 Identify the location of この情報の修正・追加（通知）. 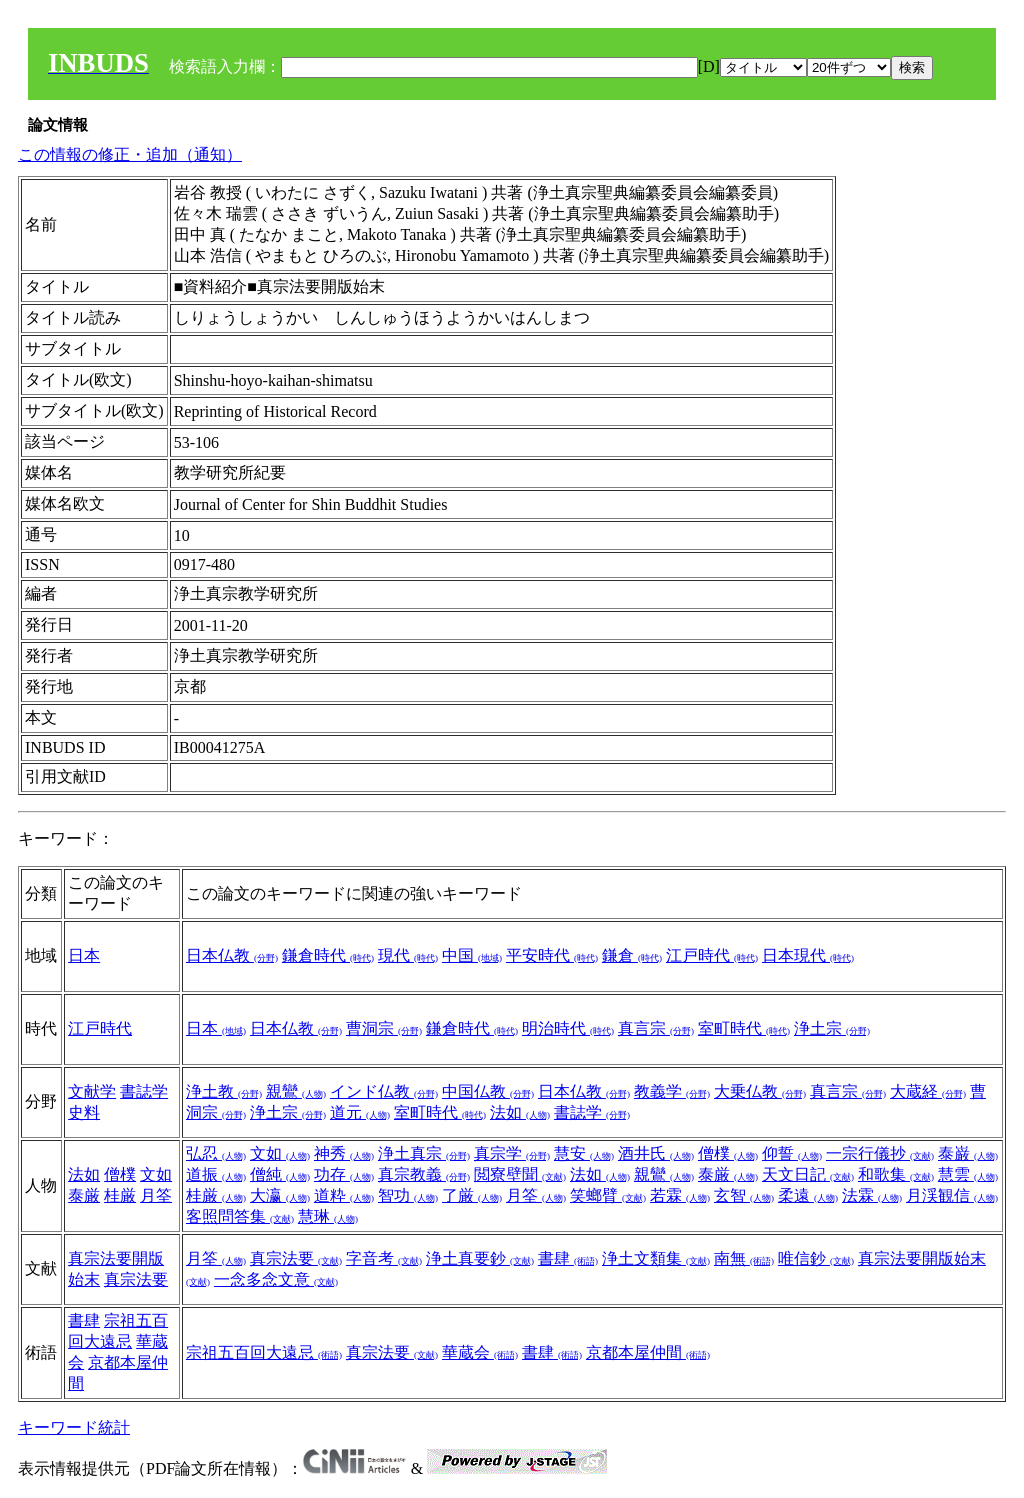
(130, 154).